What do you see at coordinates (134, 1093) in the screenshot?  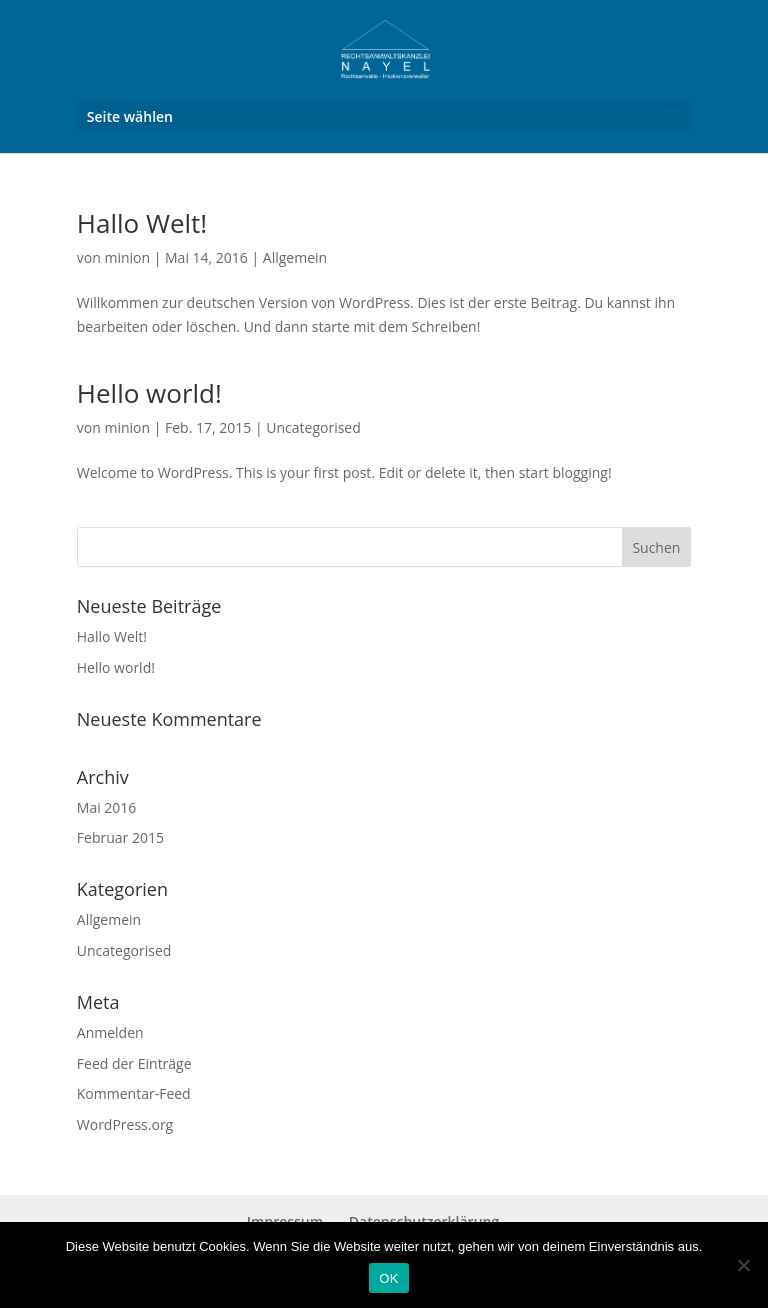 I see `Kommentar-Feed` at bounding box center [134, 1093].